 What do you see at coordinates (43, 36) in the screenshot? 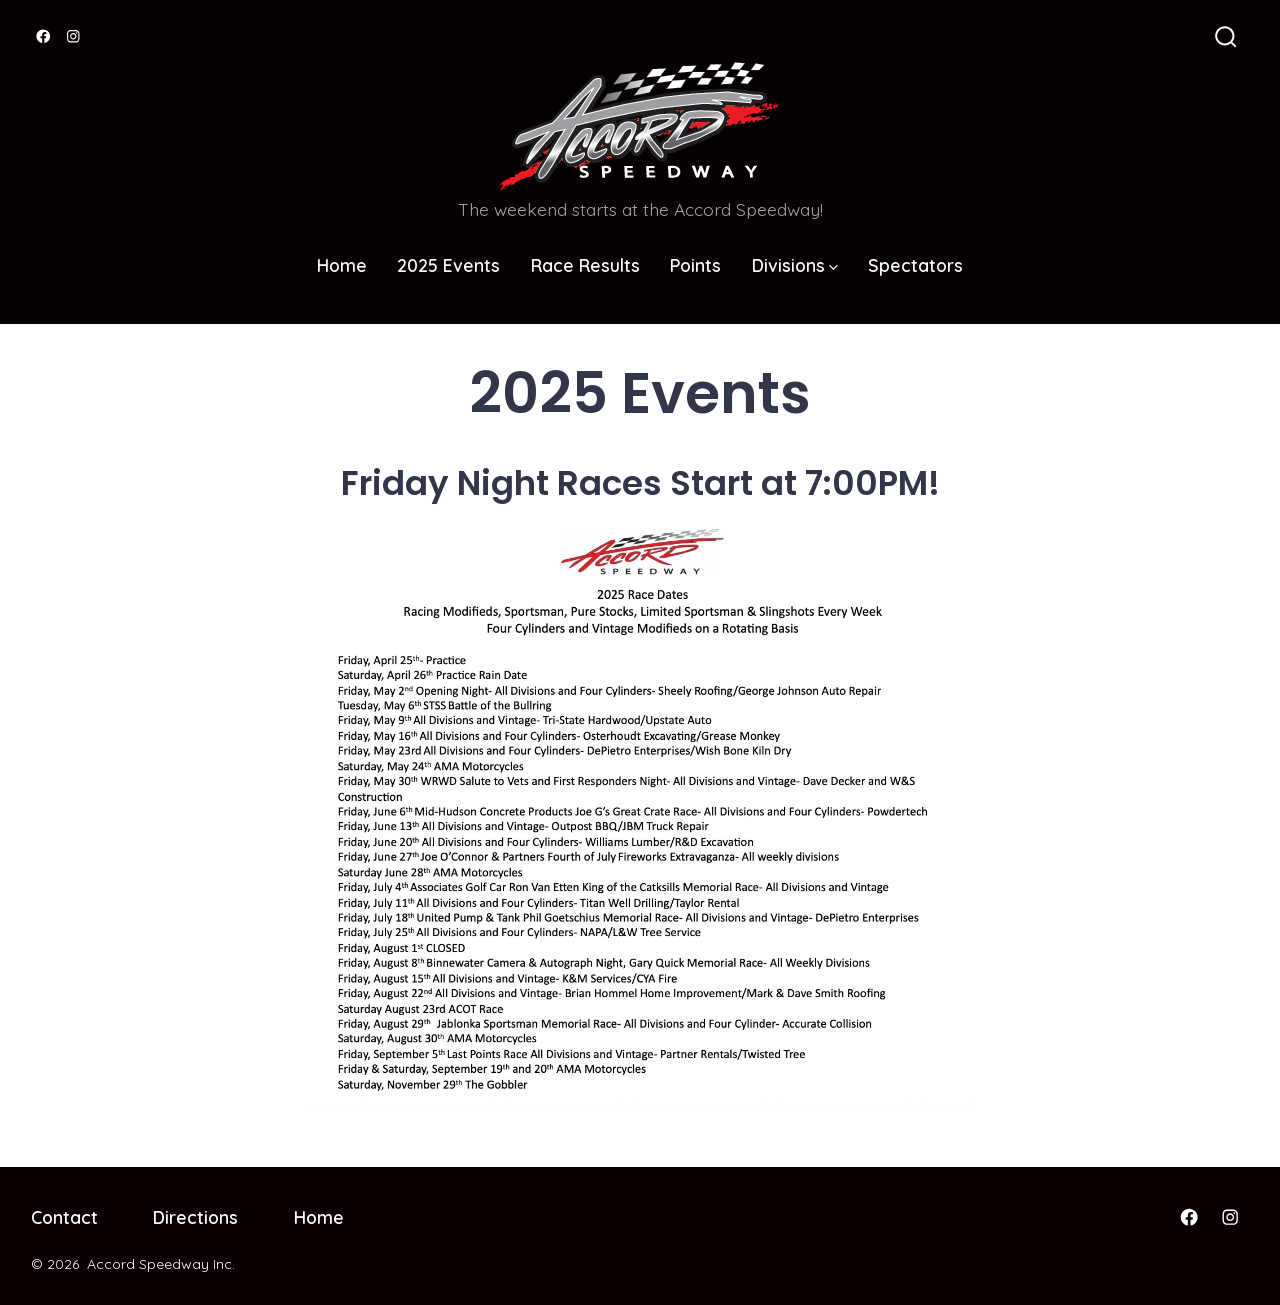
I see `[Open Facebook in a new tab]` at bounding box center [43, 36].